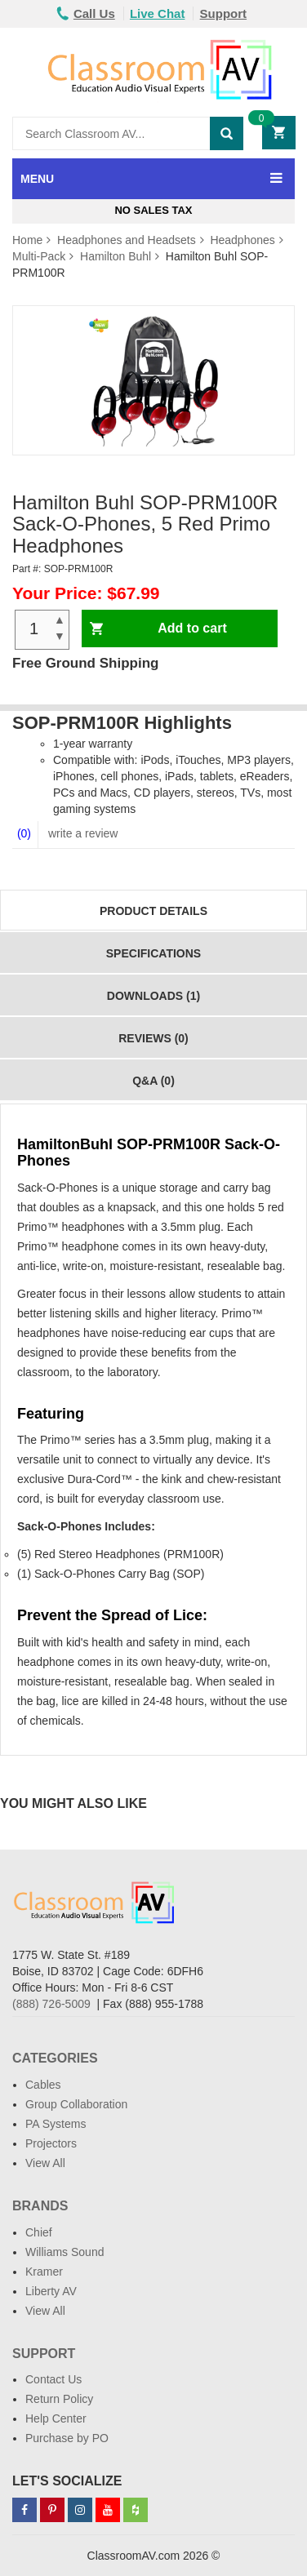 The height and width of the screenshot is (2576, 307). What do you see at coordinates (38, 2232) in the screenshot?
I see `Chief` at bounding box center [38, 2232].